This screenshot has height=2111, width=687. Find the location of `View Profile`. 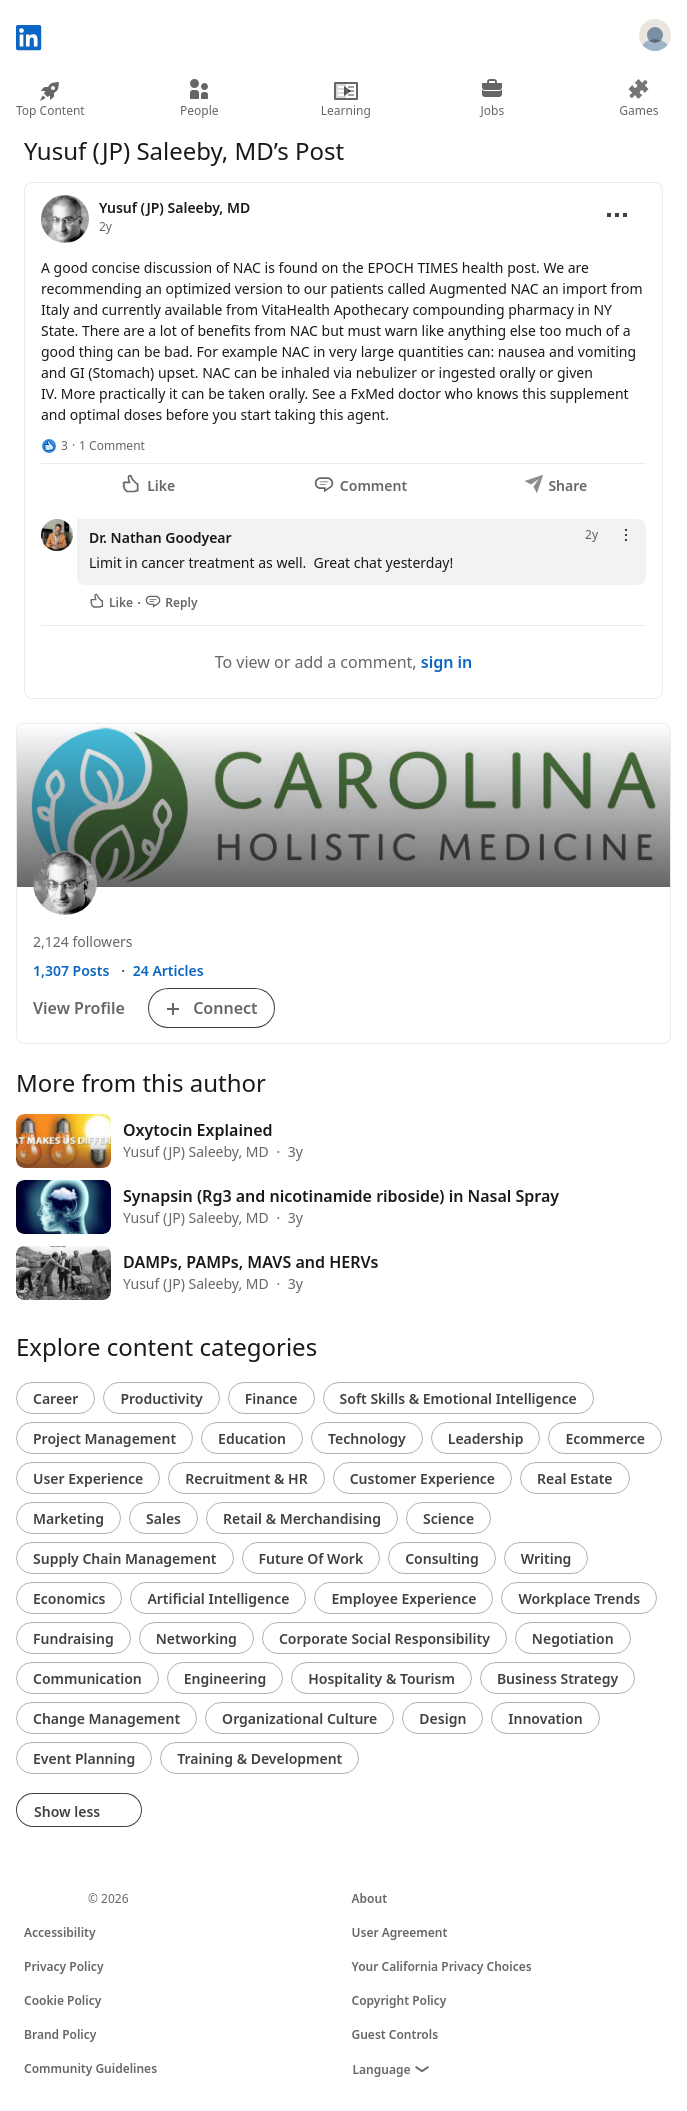

View Profile is located at coordinates (79, 1008).